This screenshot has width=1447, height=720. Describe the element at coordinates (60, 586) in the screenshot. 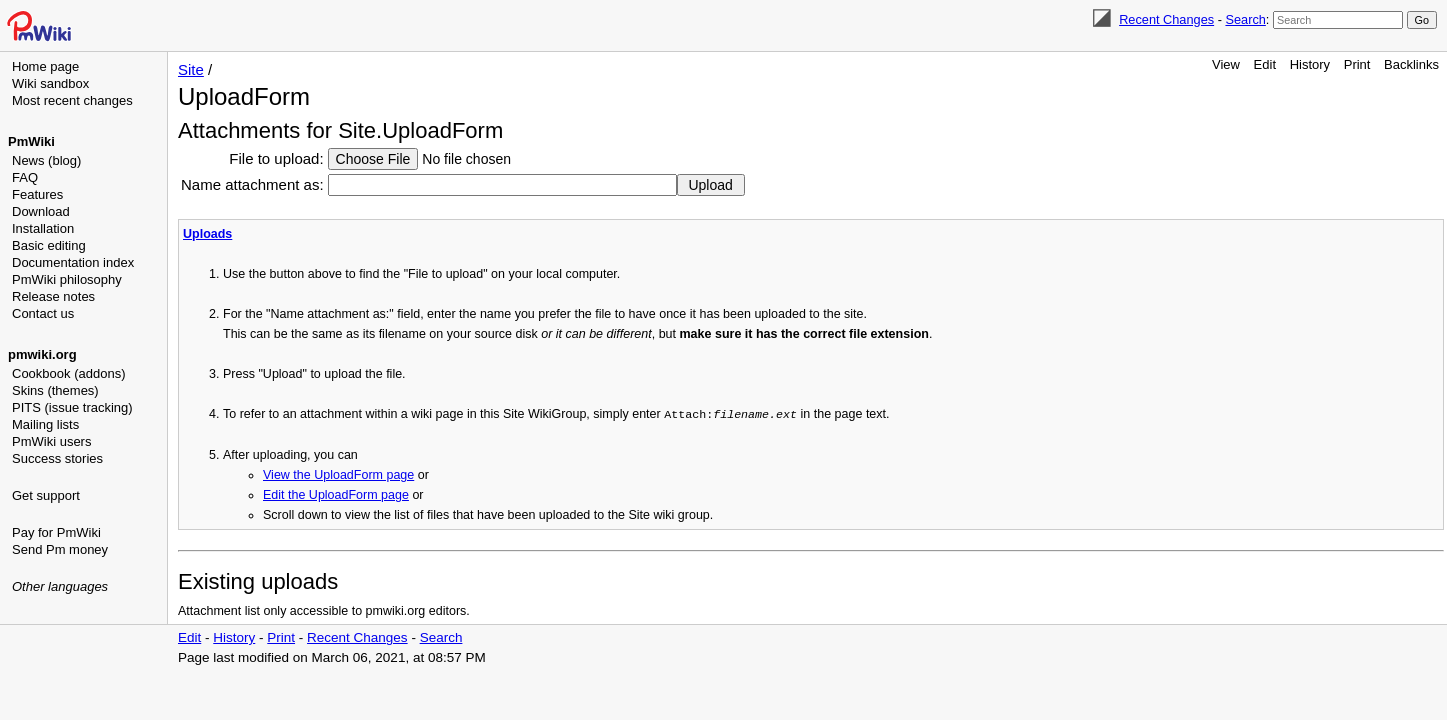

I see `Other languages` at that location.